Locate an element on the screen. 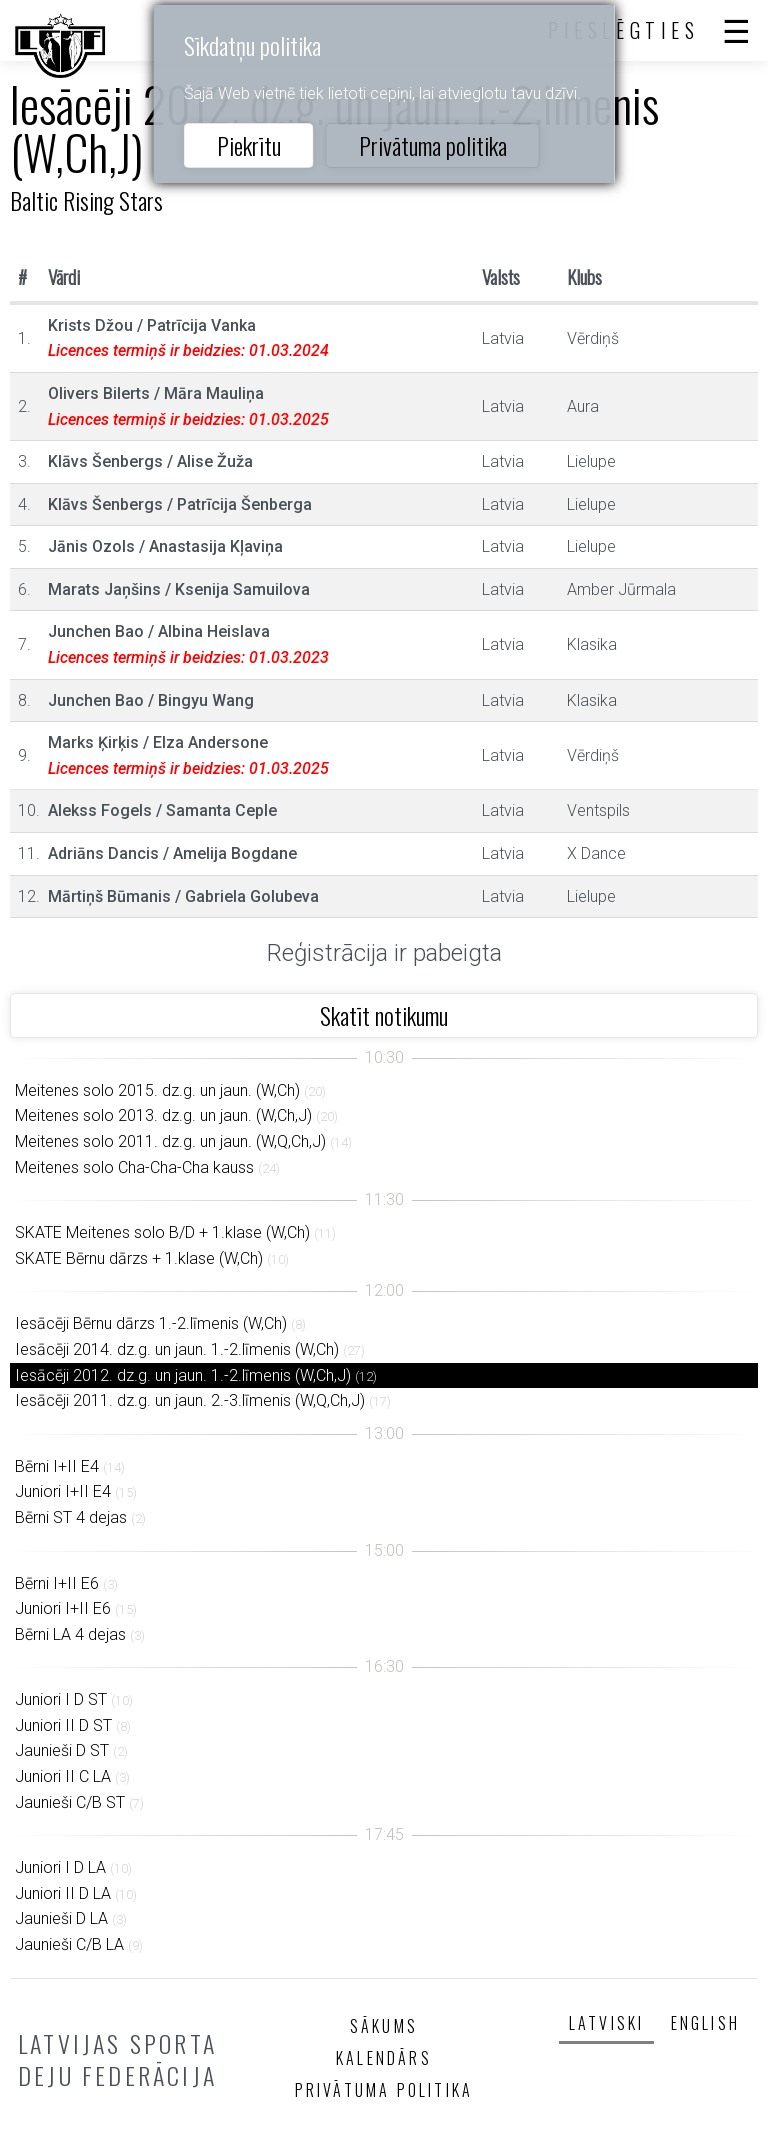 This screenshot has width=768, height=2139. Iesācēji 2014. dz.g. un jaun. 1.-2.līmenis (W,Ch) is located at coordinates (177, 1349).